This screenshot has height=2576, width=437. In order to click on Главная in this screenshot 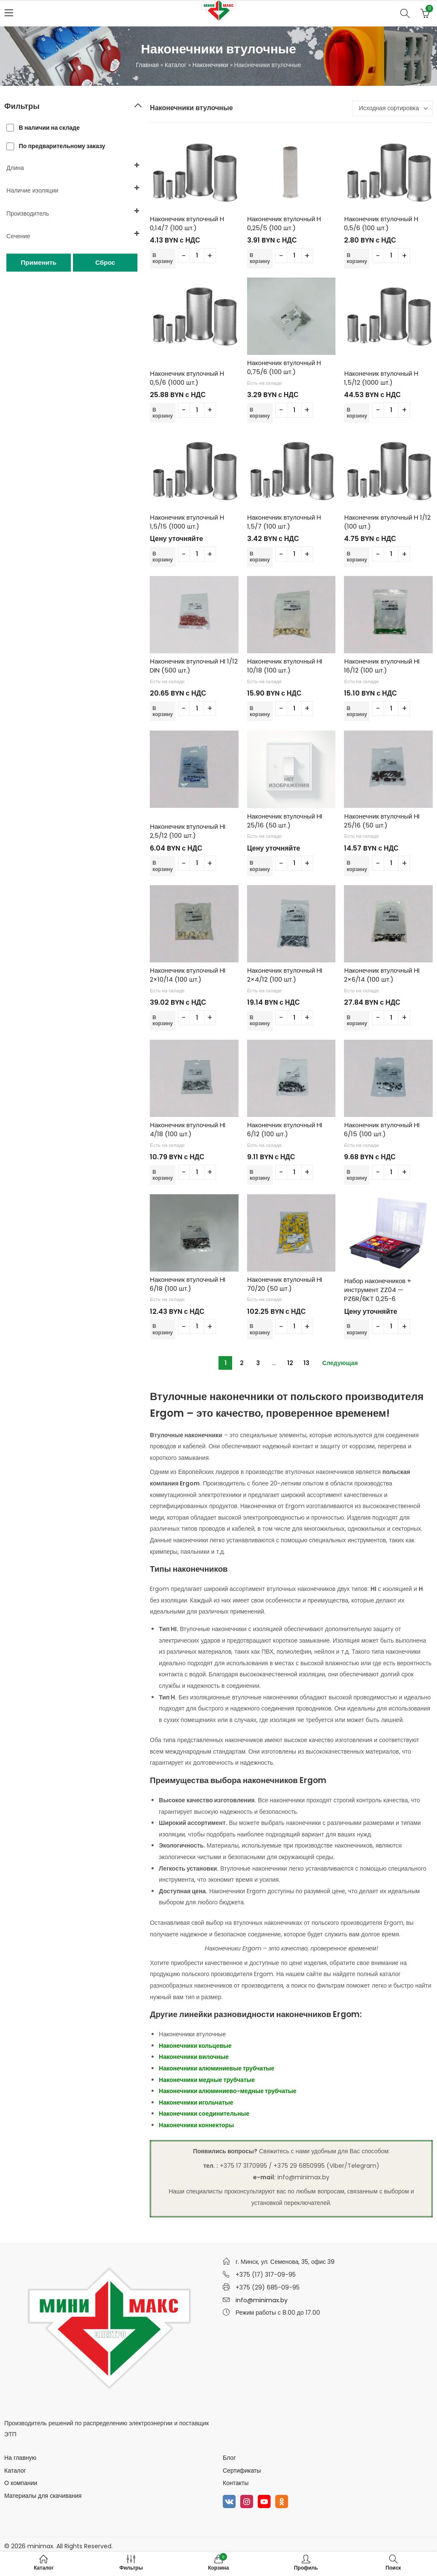, I will do `click(147, 65)`.